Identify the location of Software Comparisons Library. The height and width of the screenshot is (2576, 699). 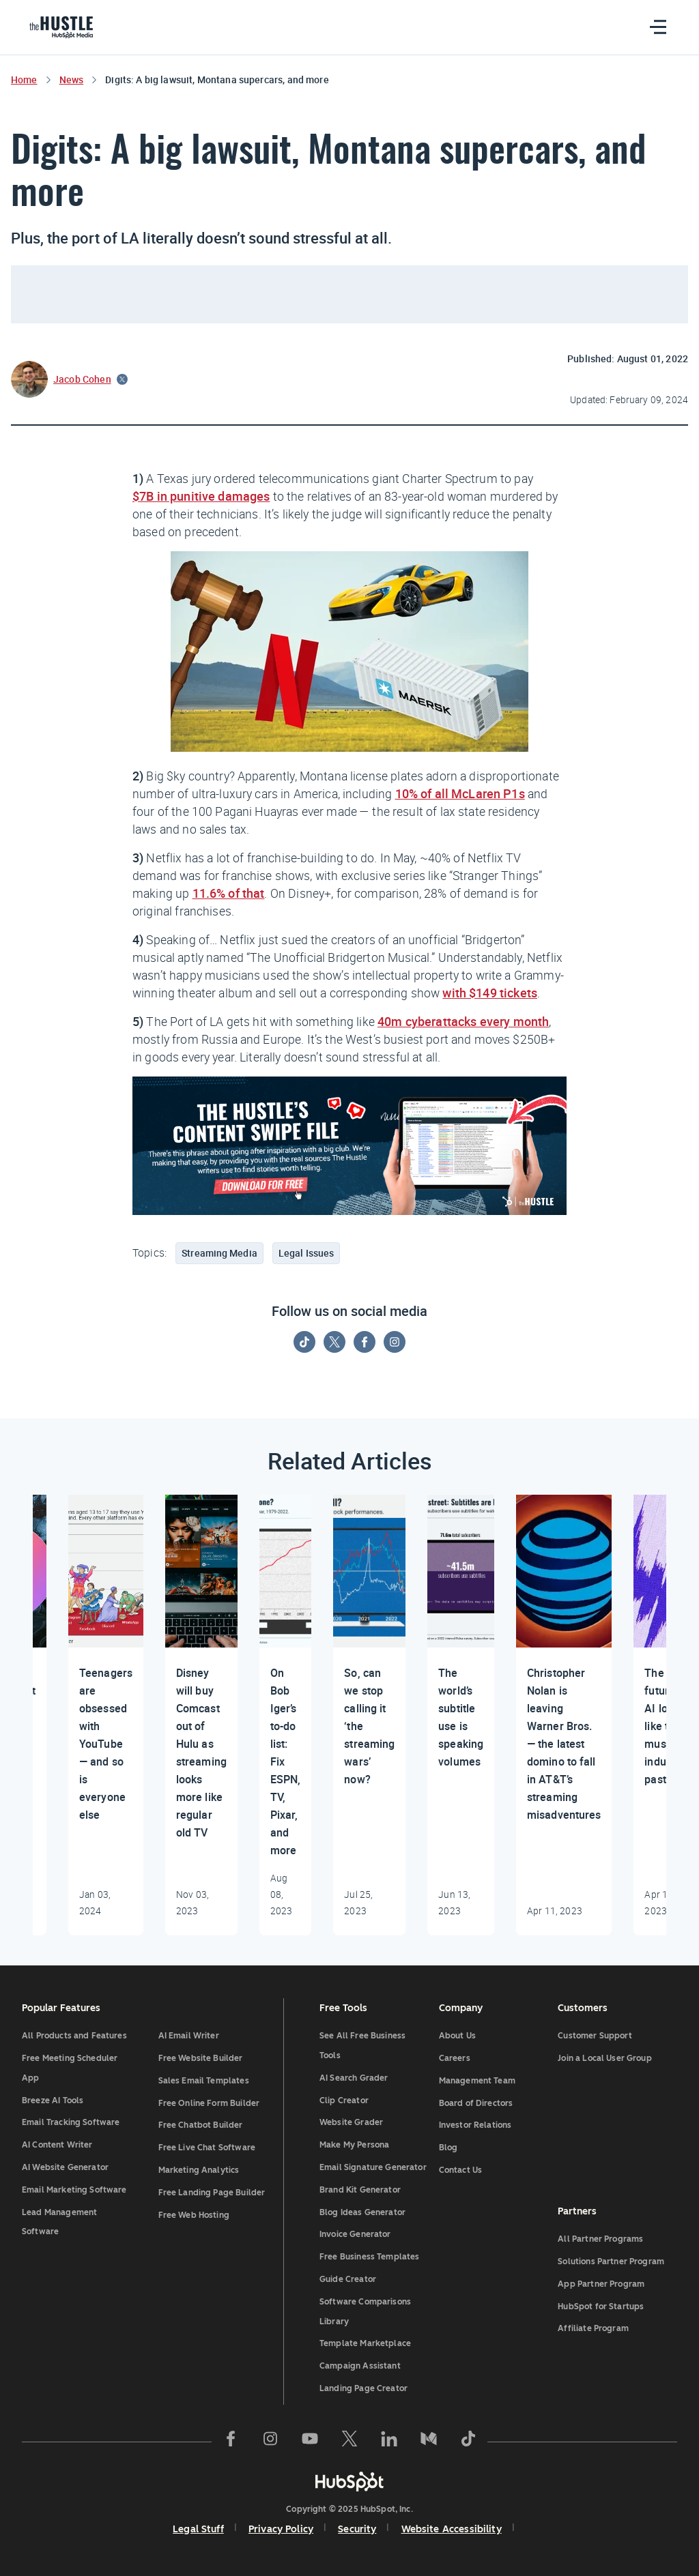
(365, 2311).